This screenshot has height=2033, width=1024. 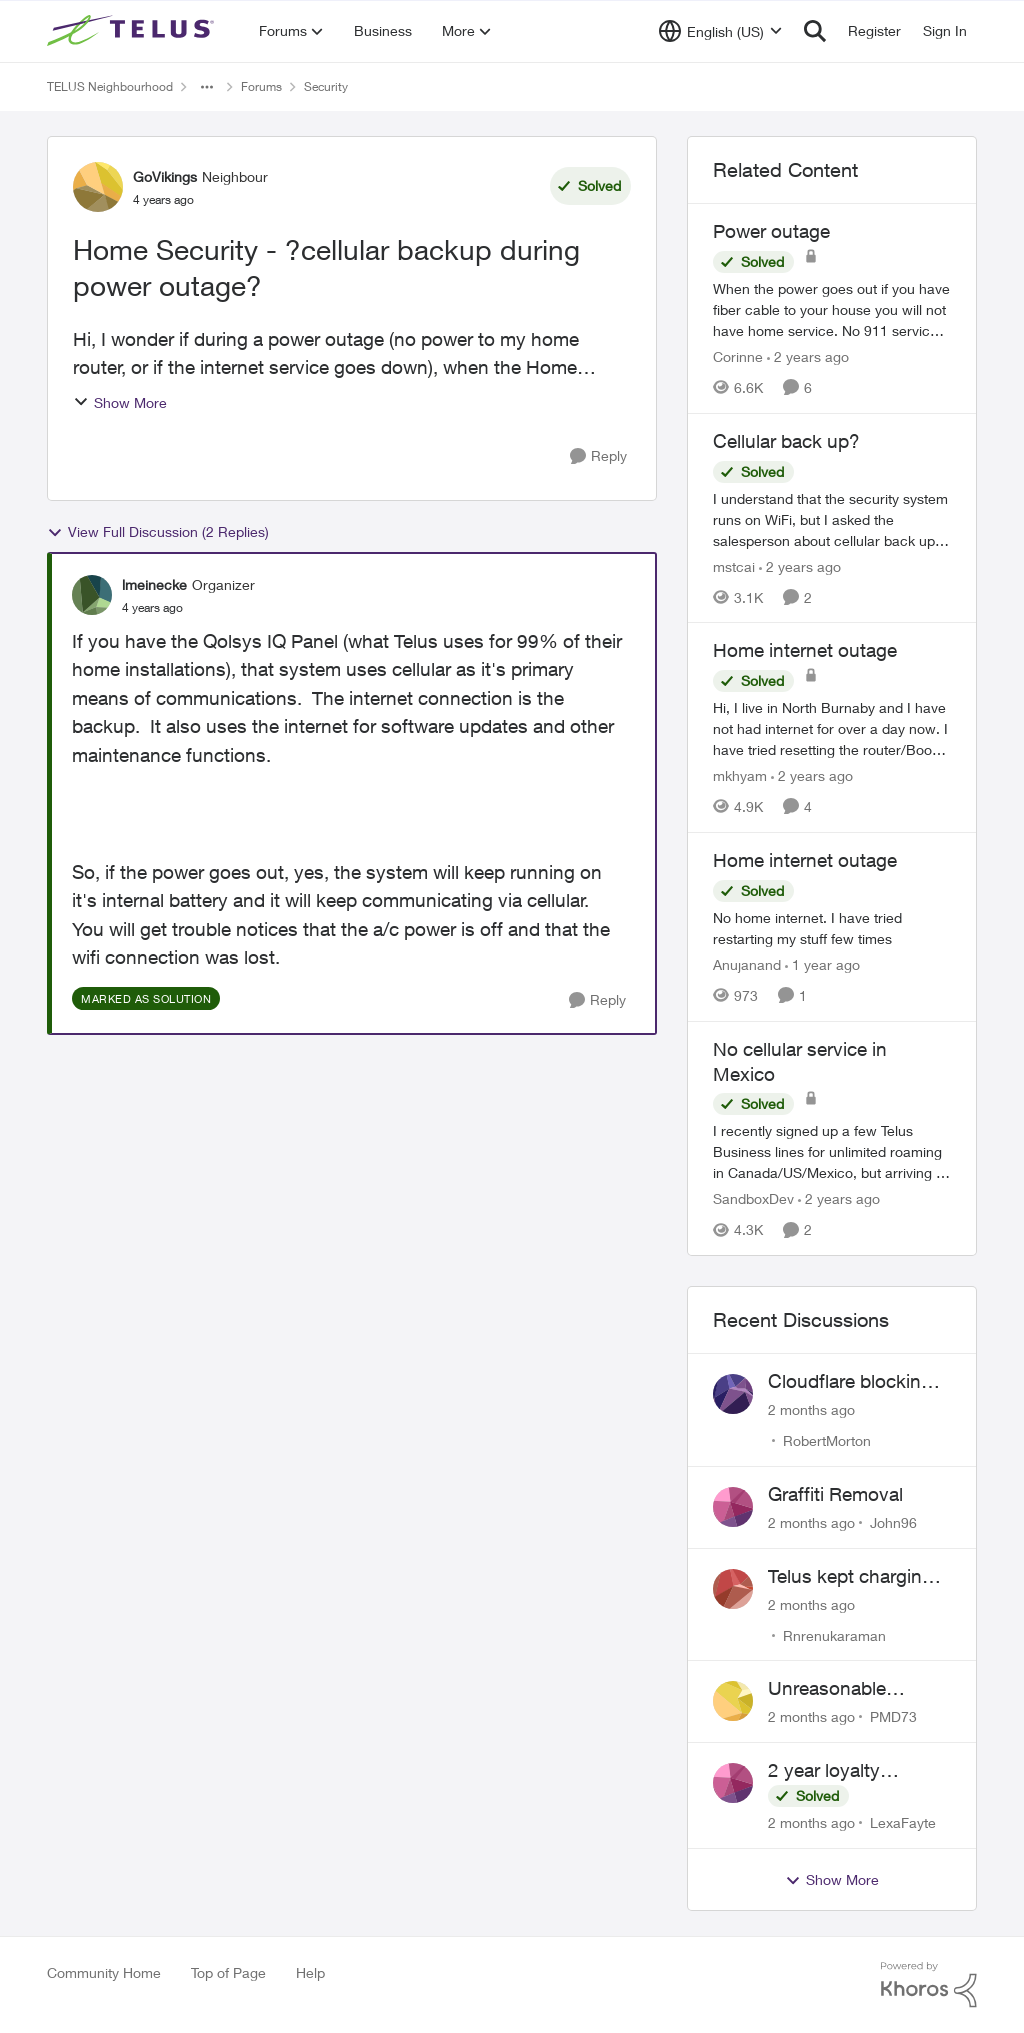 What do you see at coordinates (598, 456) in the screenshot?
I see `[Reply]` at bounding box center [598, 456].